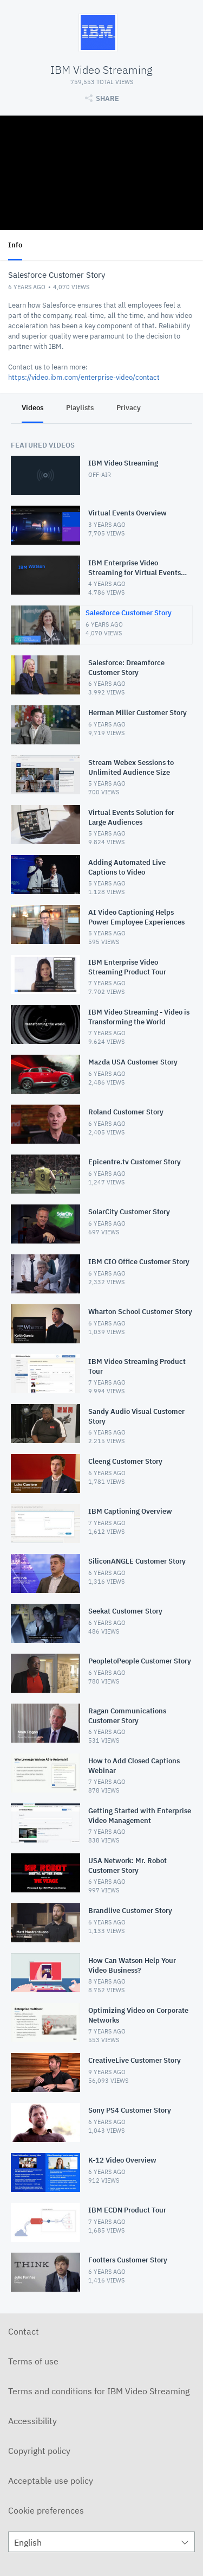  I want to click on Cookie preferences, so click(46, 2510).